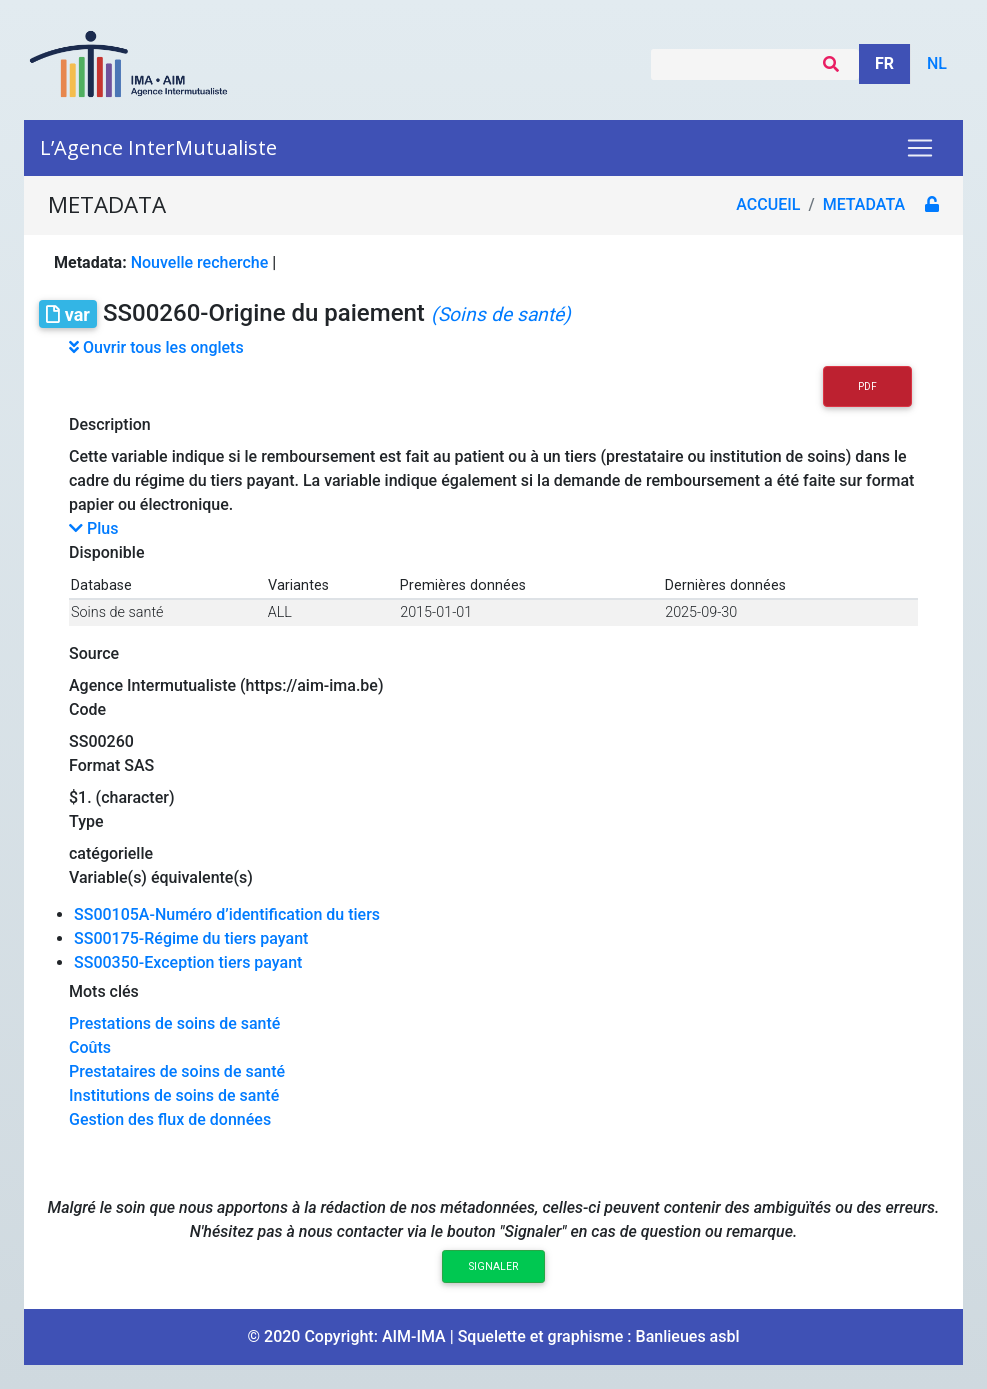 The height and width of the screenshot is (1389, 987). I want to click on Source, so click(94, 653).